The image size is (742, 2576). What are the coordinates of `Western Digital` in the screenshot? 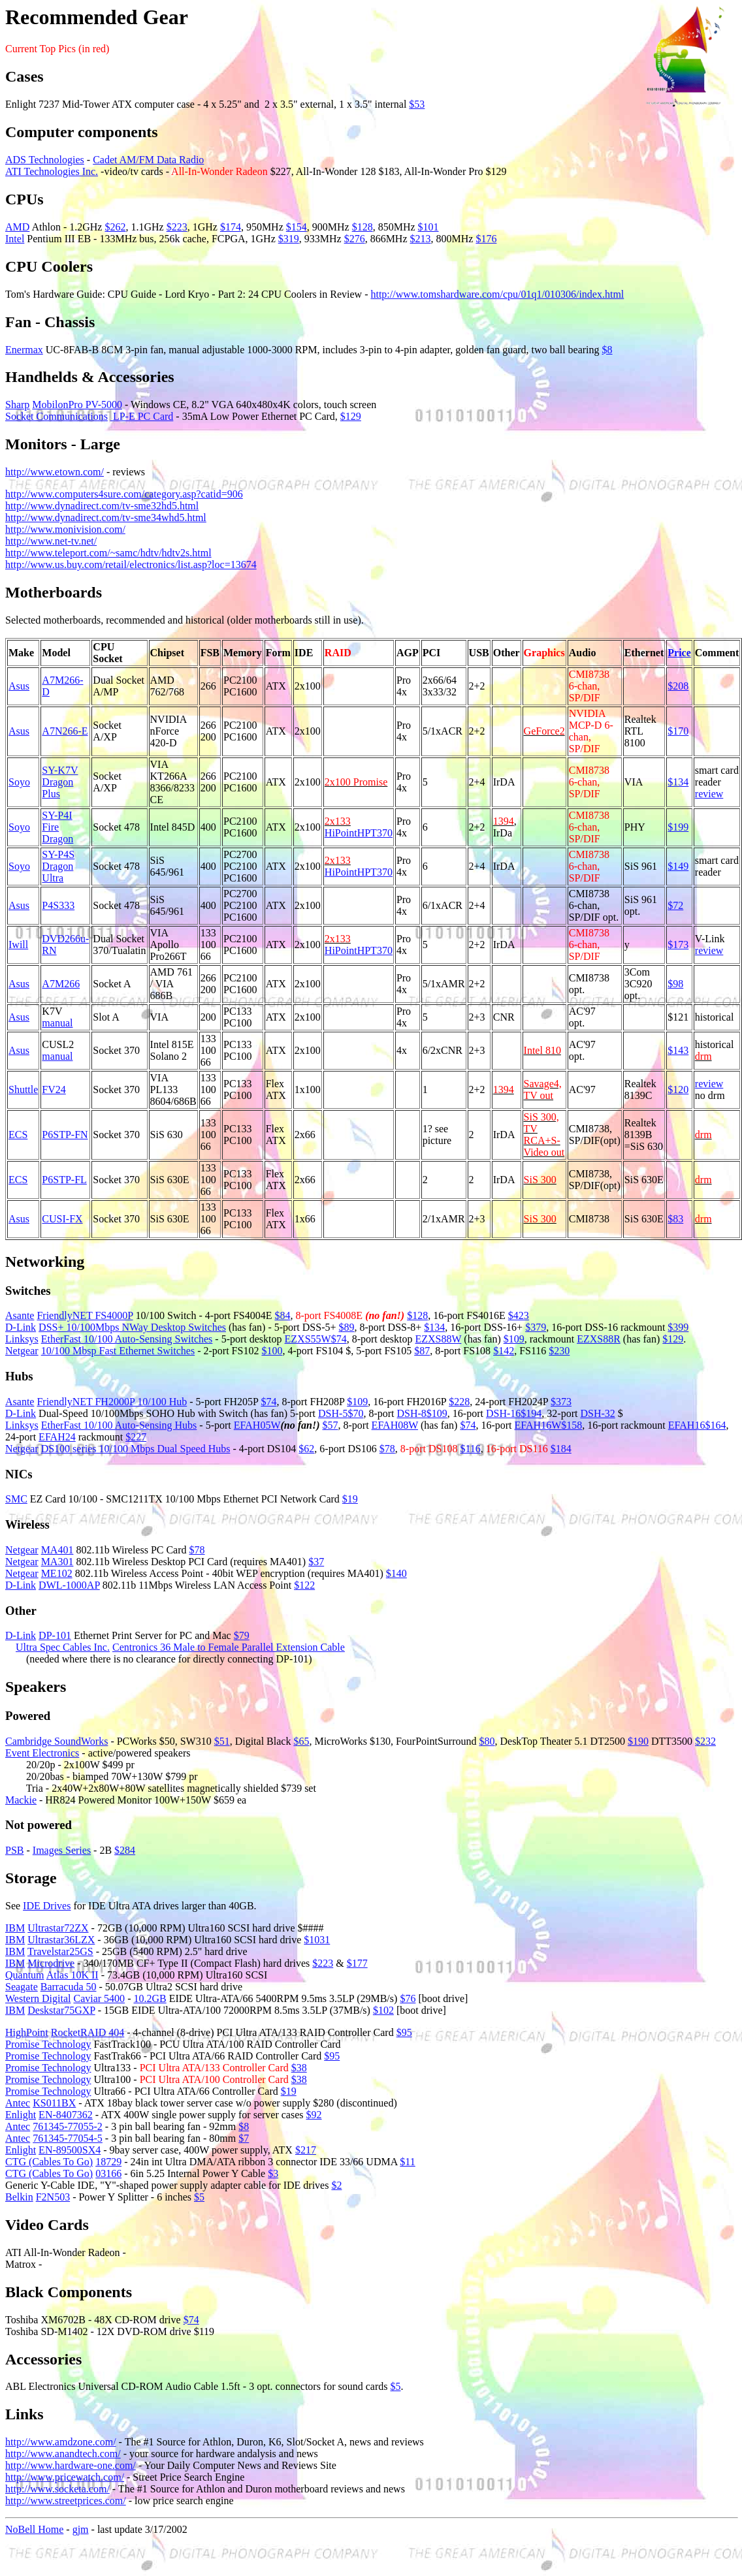 It's located at (38, 1998).